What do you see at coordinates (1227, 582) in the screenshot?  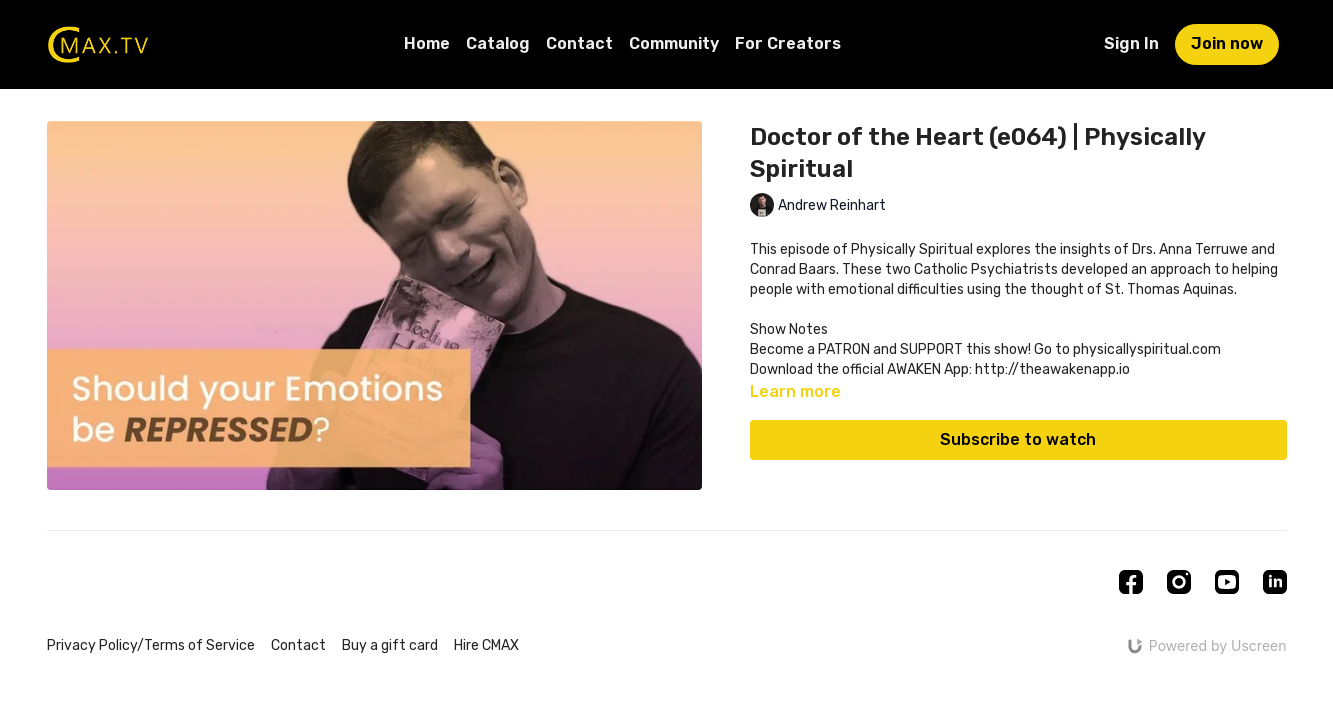 I see `[Youtube]` at bounding box center [1227, 582].